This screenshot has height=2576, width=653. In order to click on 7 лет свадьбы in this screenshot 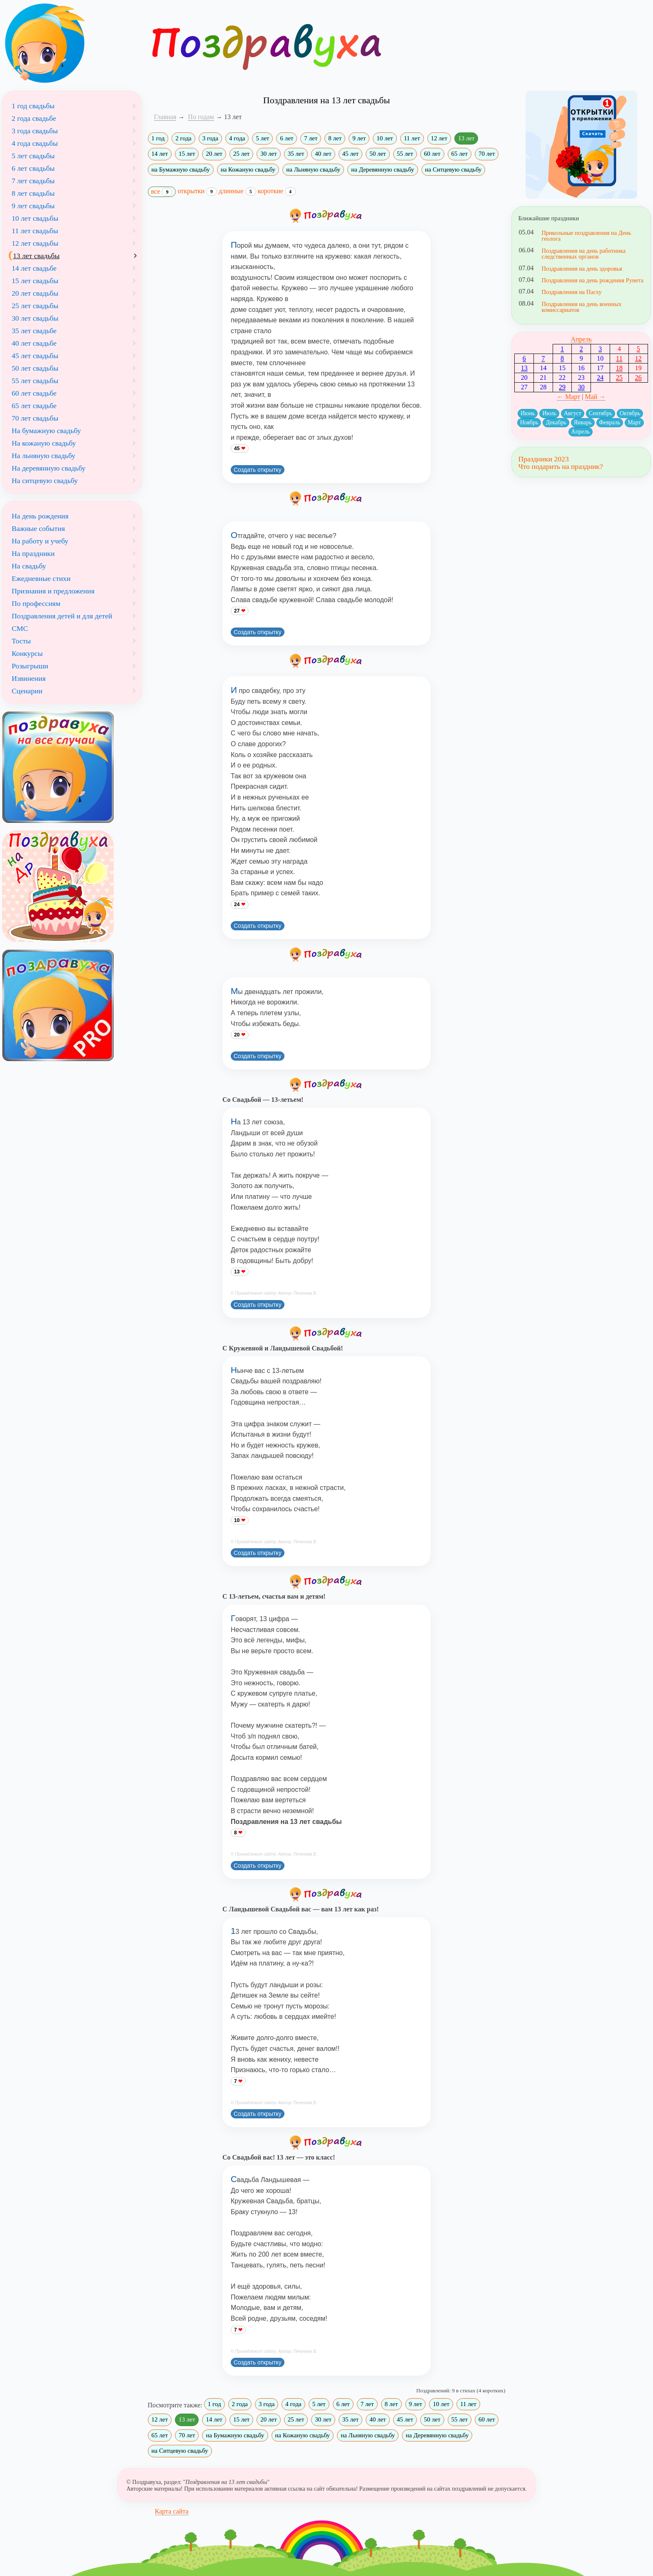, I will do `click(33, 181)`.